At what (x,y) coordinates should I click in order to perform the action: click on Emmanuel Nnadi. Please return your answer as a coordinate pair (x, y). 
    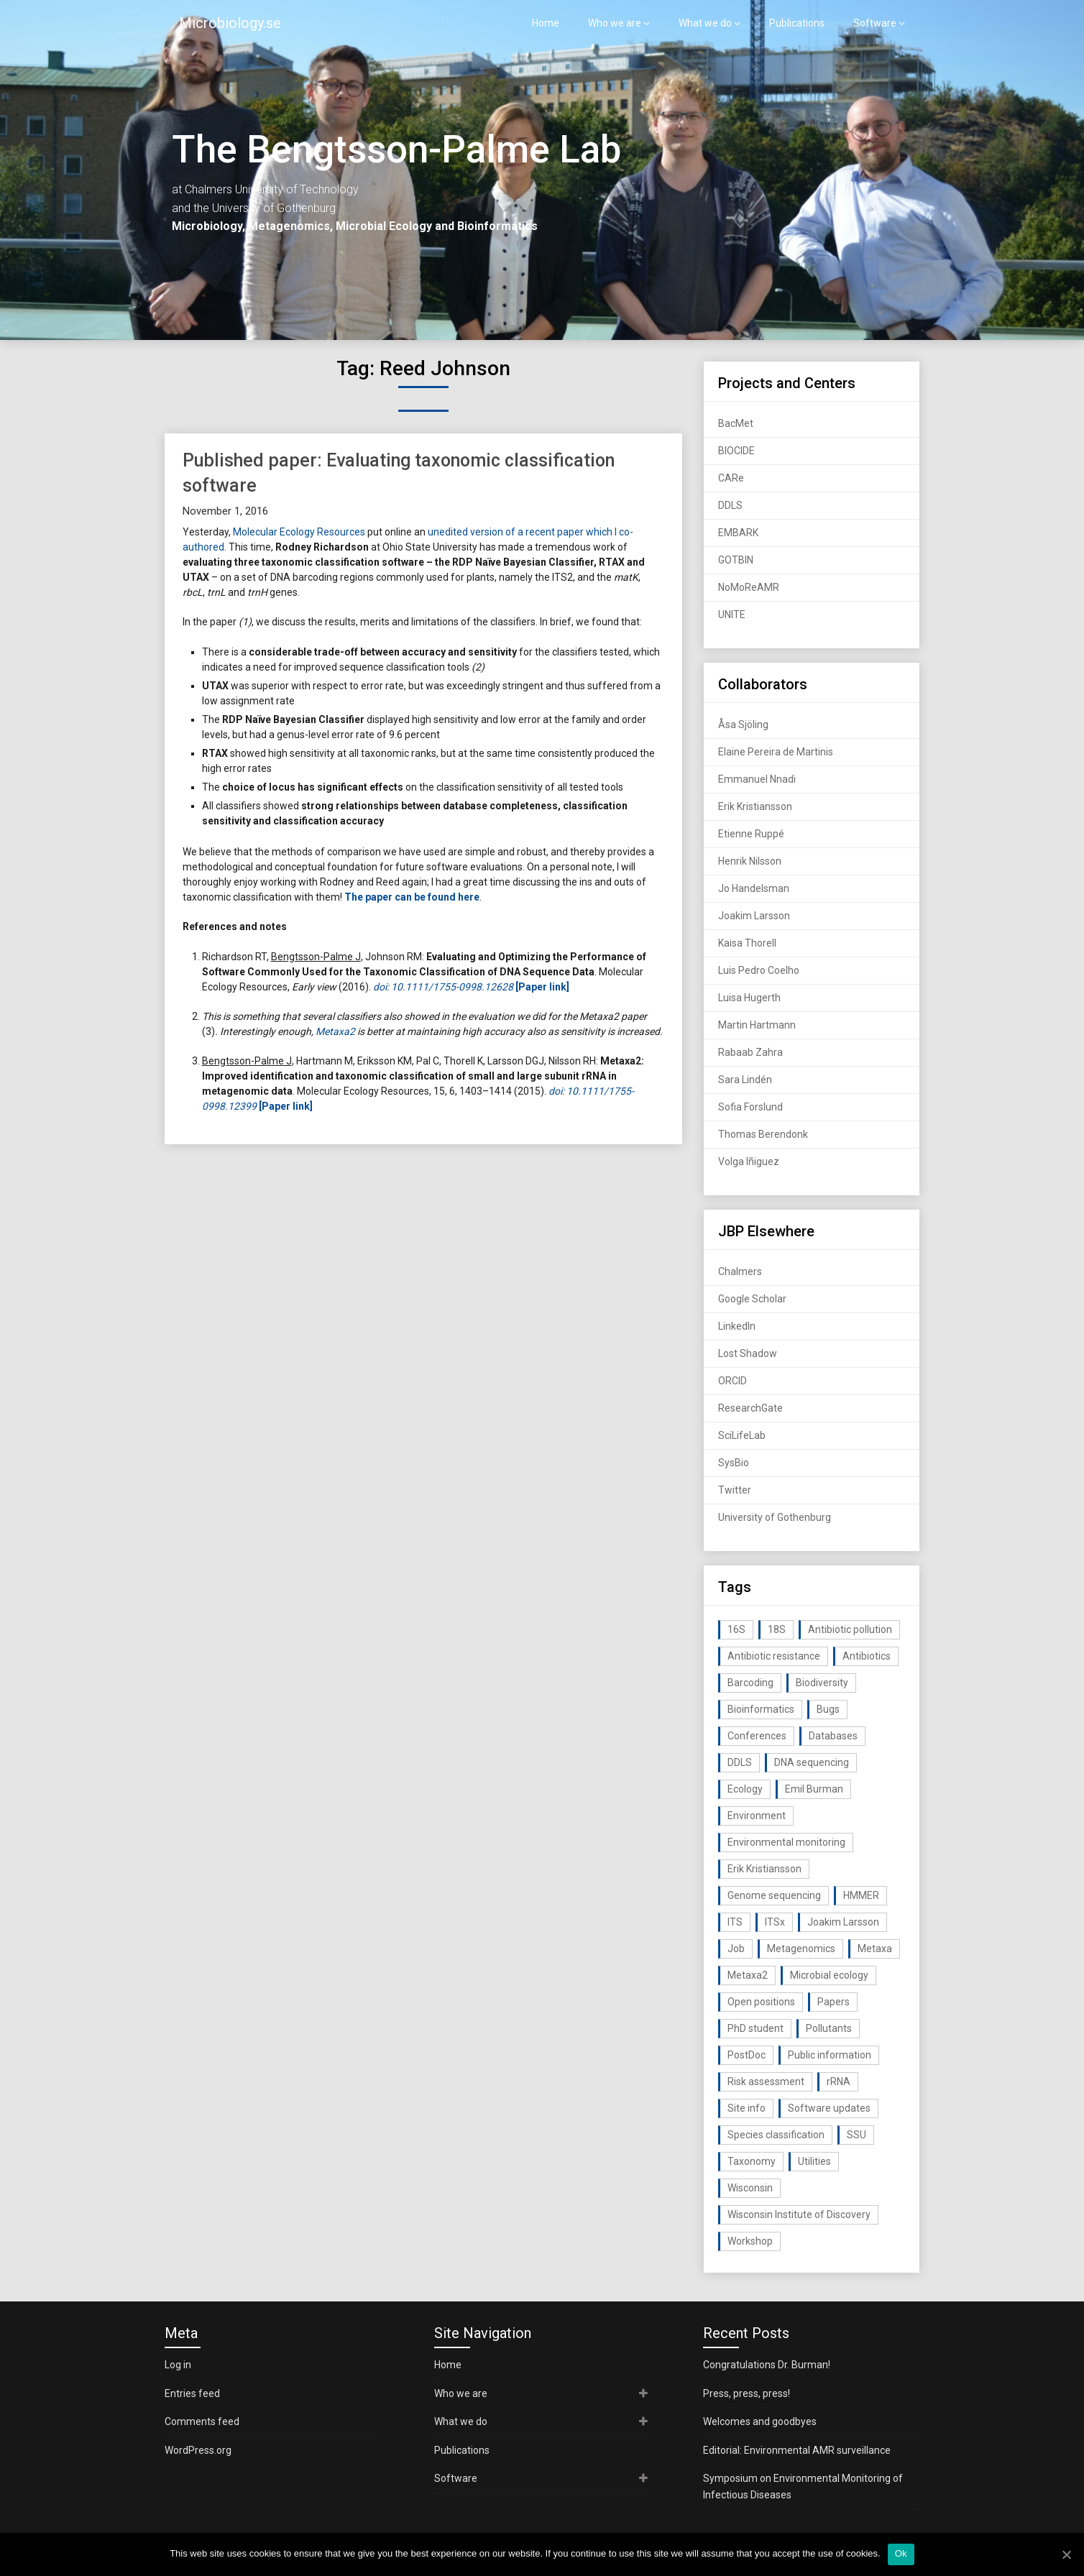
    Looking at the image, I should click on (757, 779).